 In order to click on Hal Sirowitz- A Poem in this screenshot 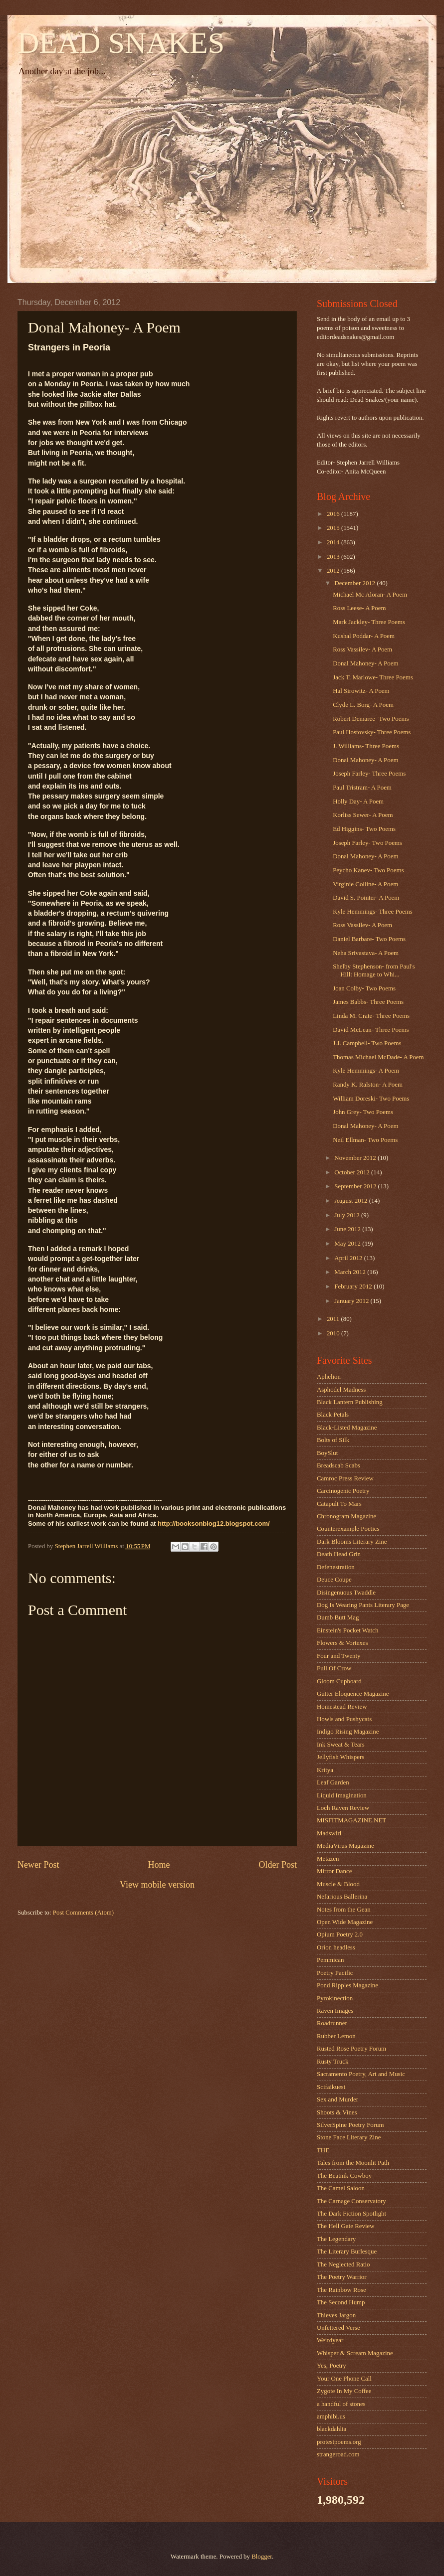, I will do `click(361, 690)`.